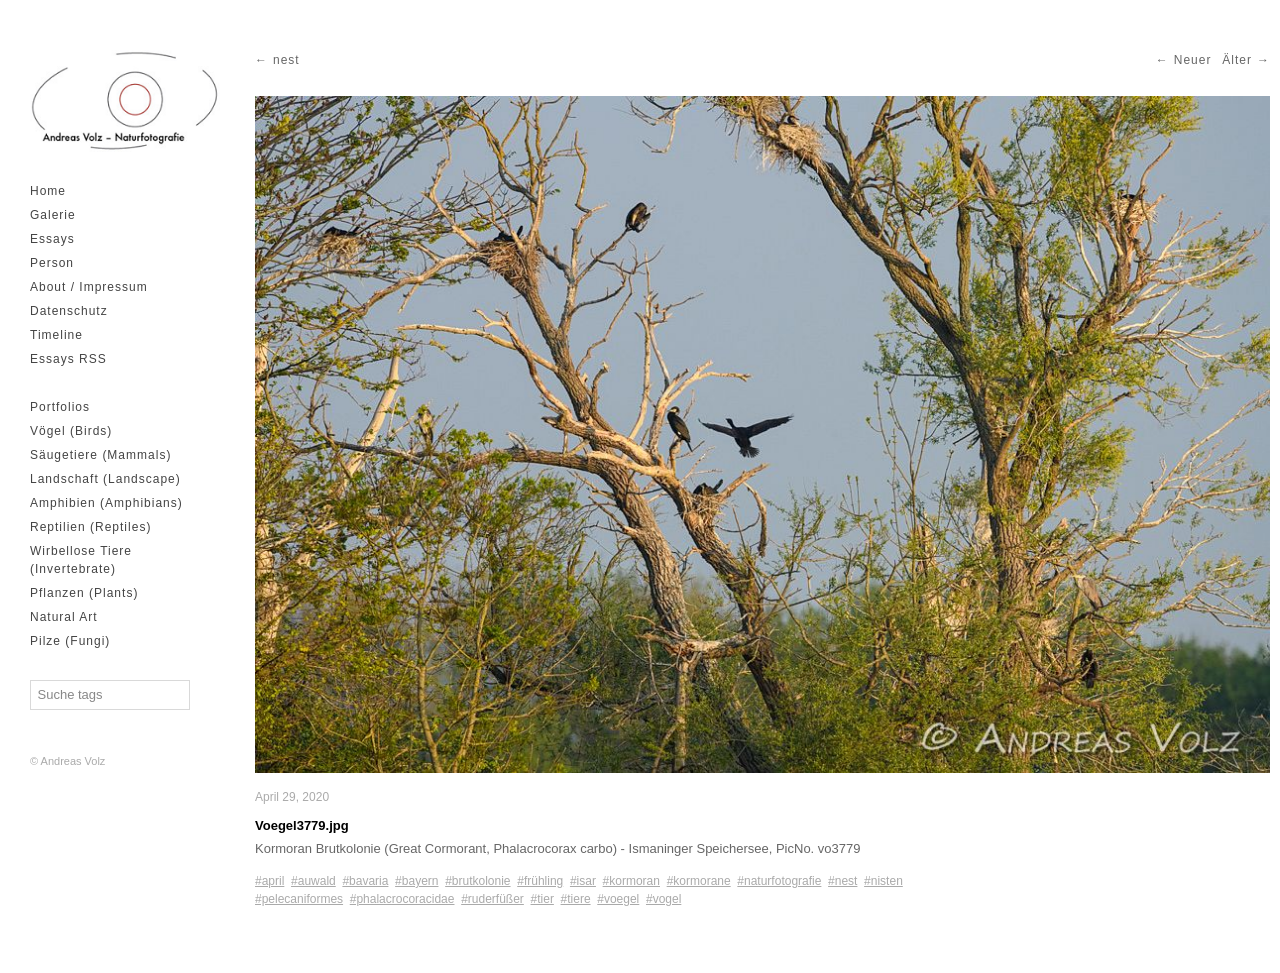 The width and height of the screenshot is (1280, 973). Describe the element at coordinates (583, 881) in the screenshot. I see `#isar` at that location.